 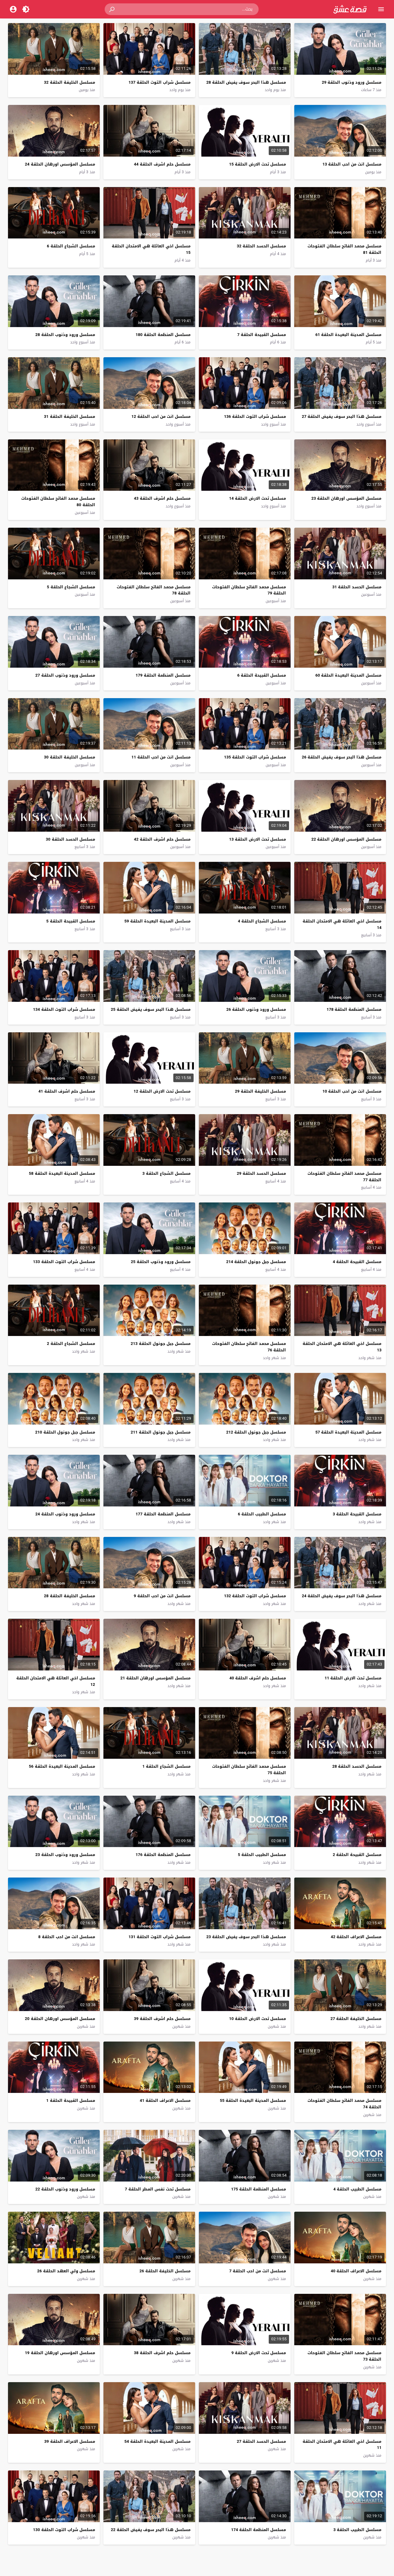 What do you see at coordinates (165, 2271) in the screenshot?
I see `مسلسل الخليفة الحلقة 26` at bounding box center [165, 2271].